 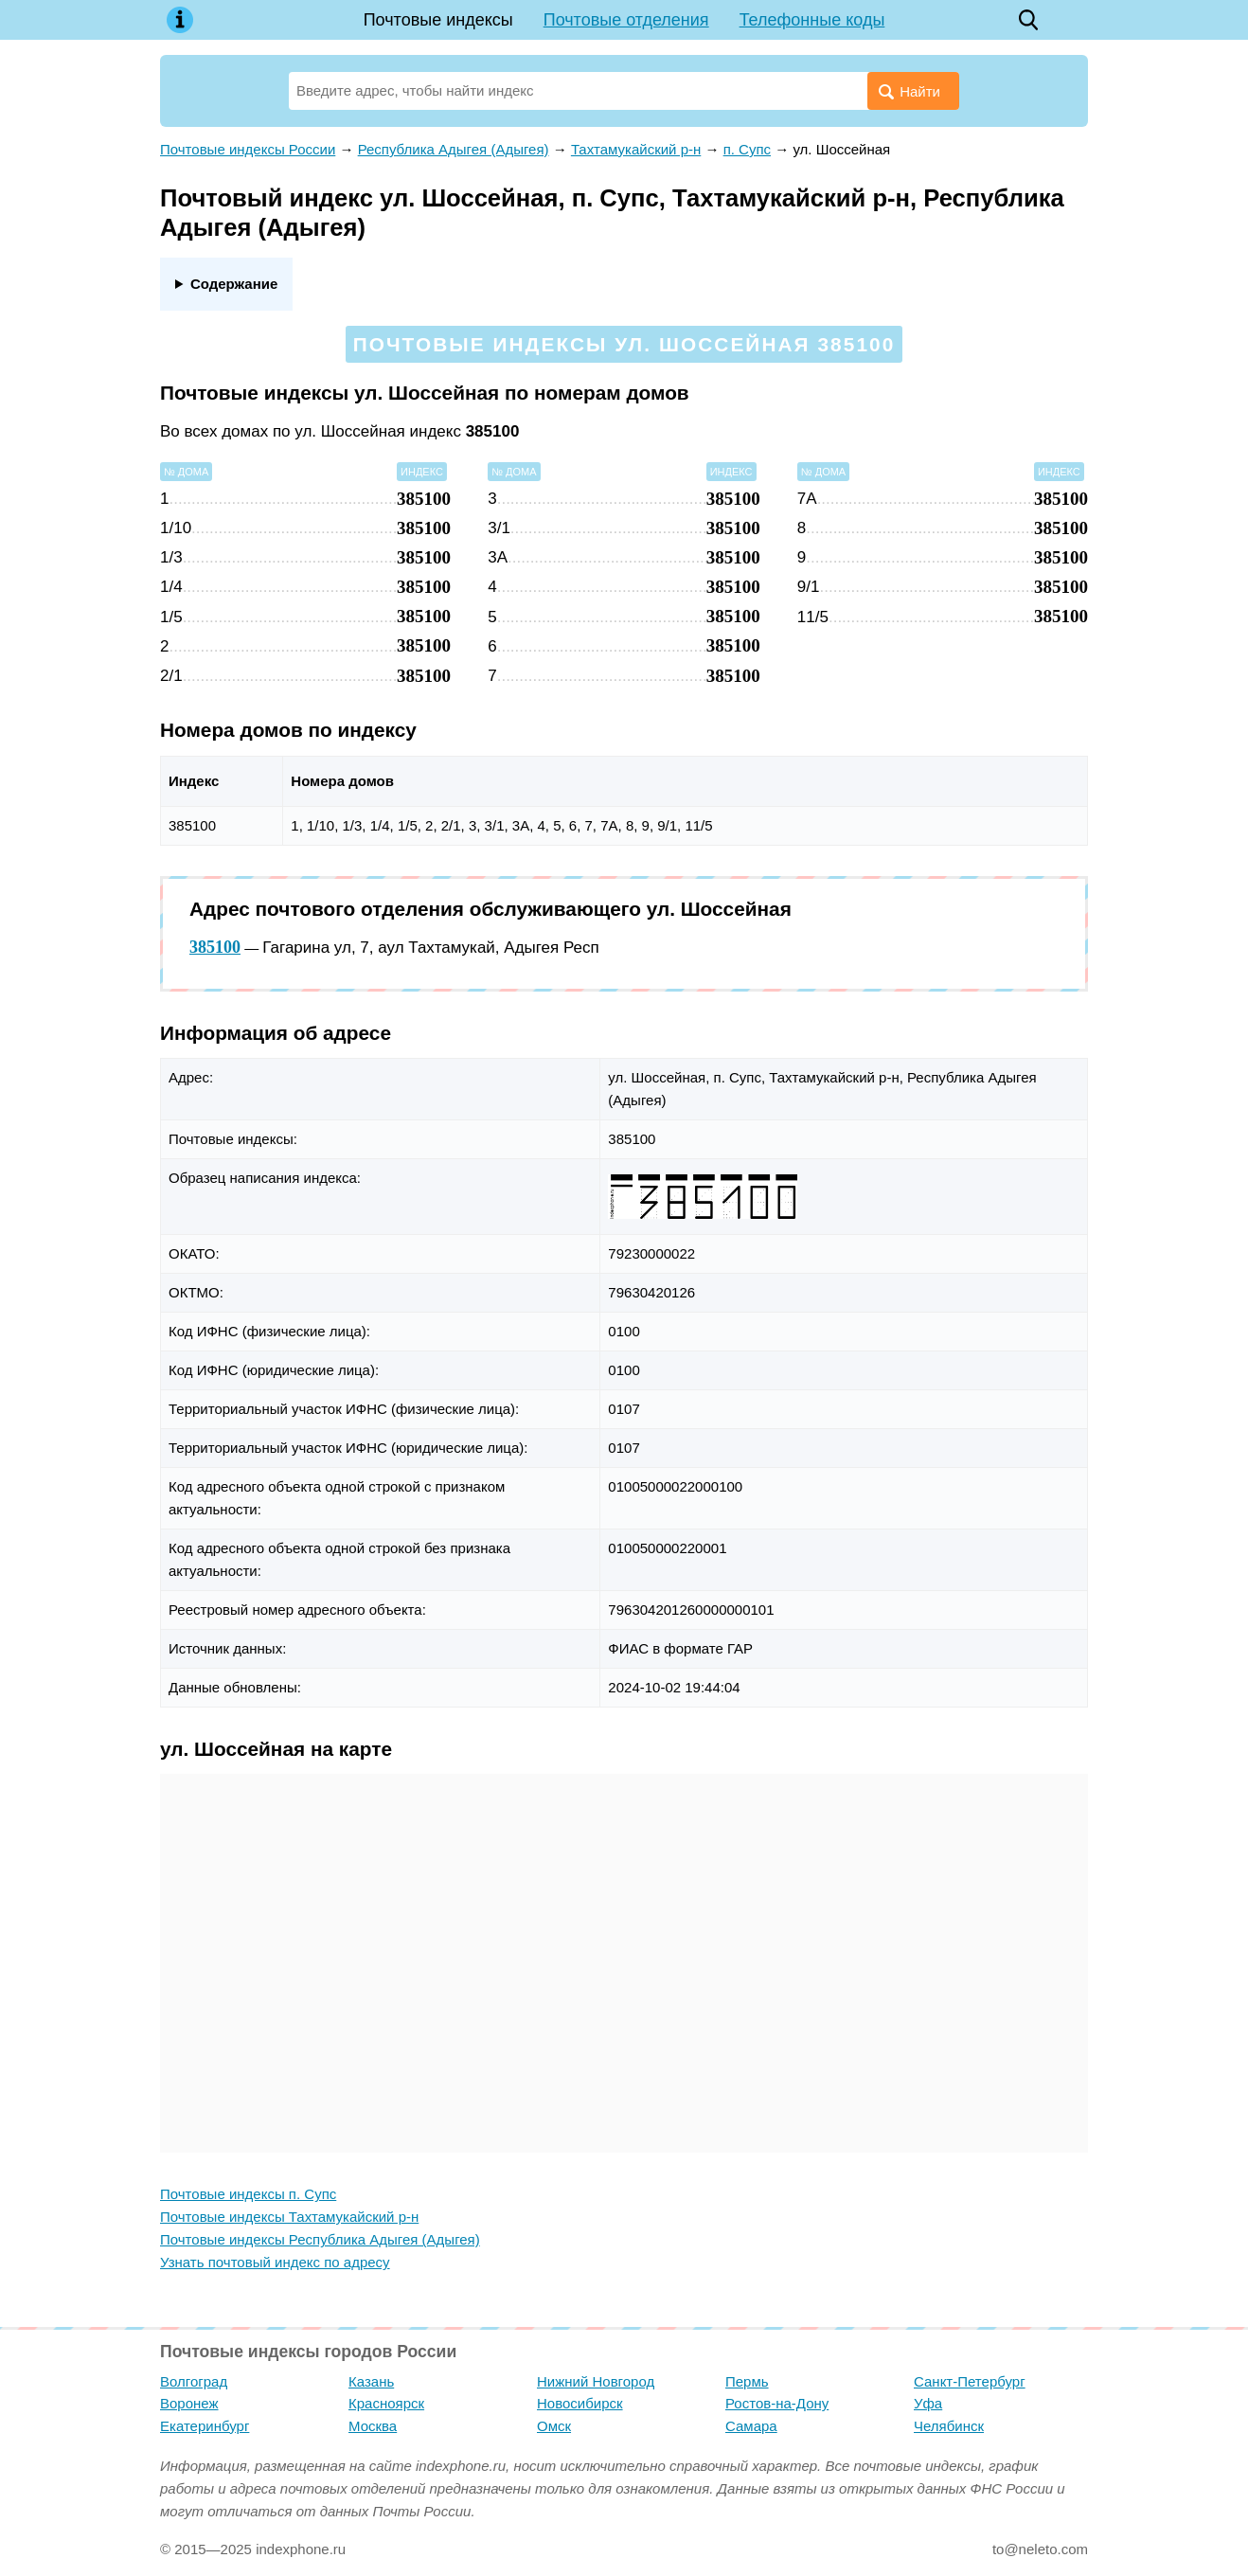 I want to click on Воронеж, so click(x=189, y=2403).